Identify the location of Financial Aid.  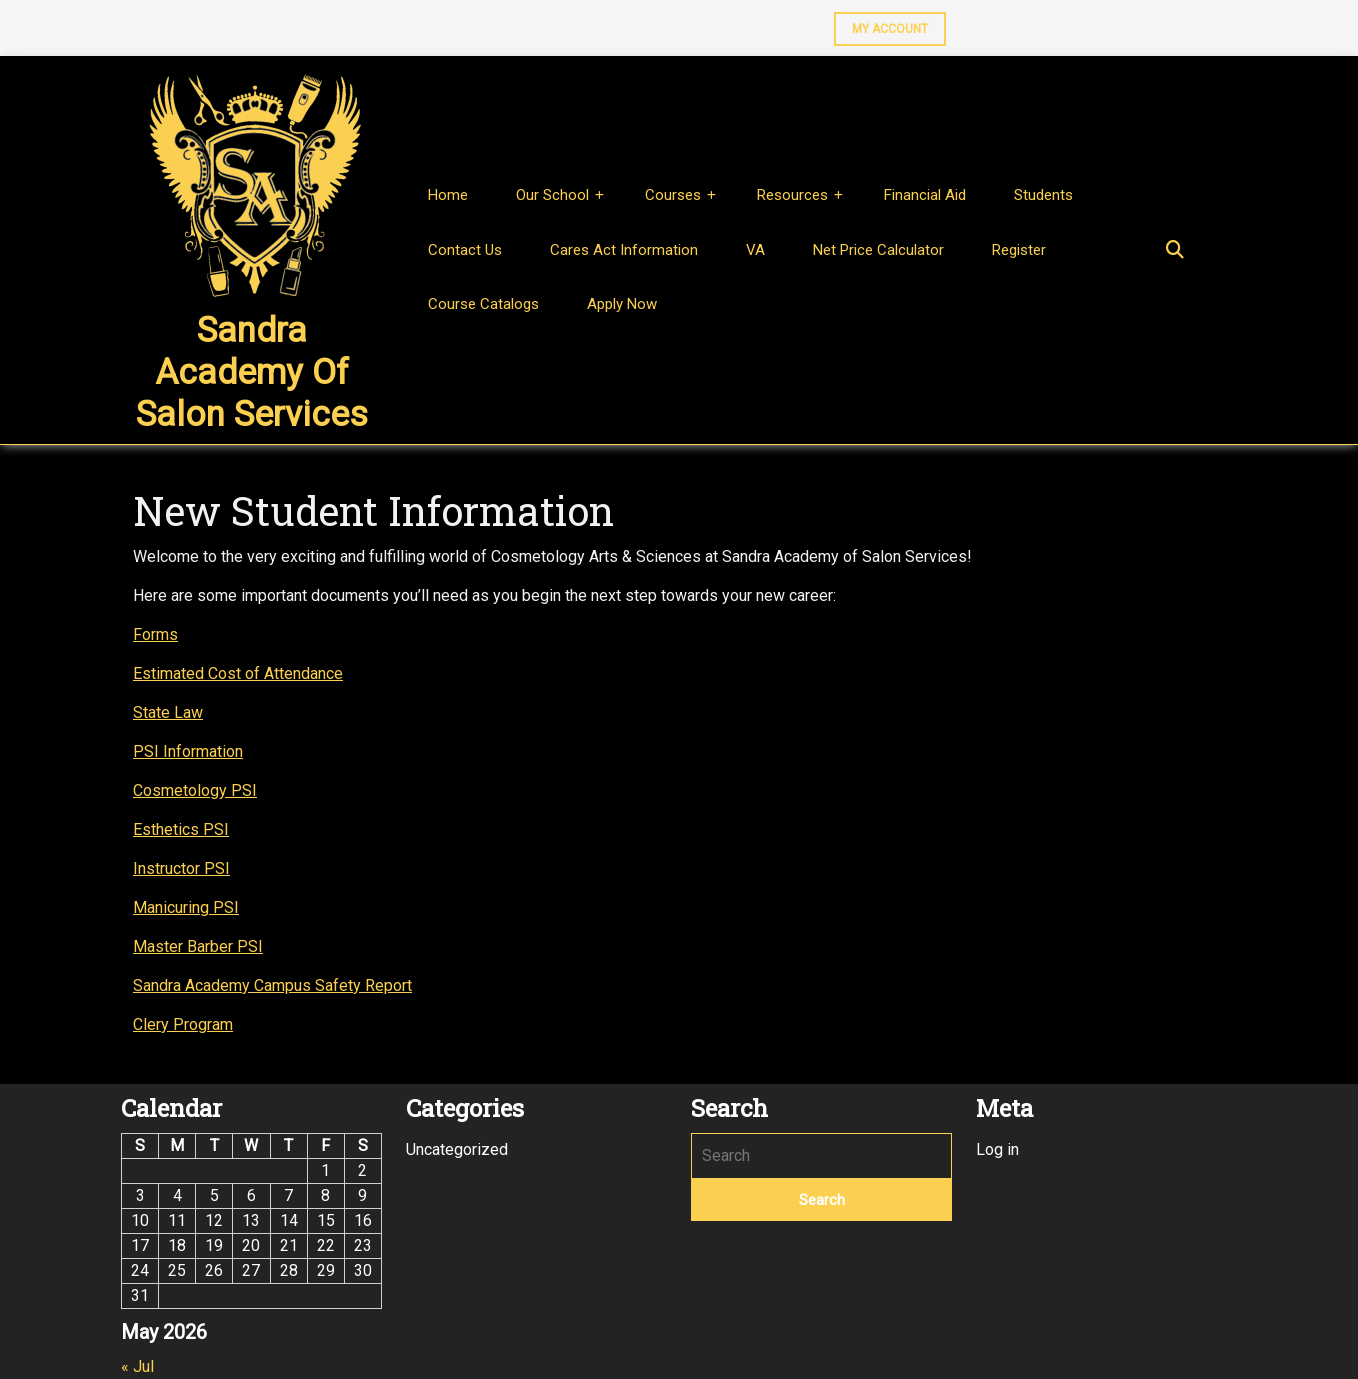
(925, 195).